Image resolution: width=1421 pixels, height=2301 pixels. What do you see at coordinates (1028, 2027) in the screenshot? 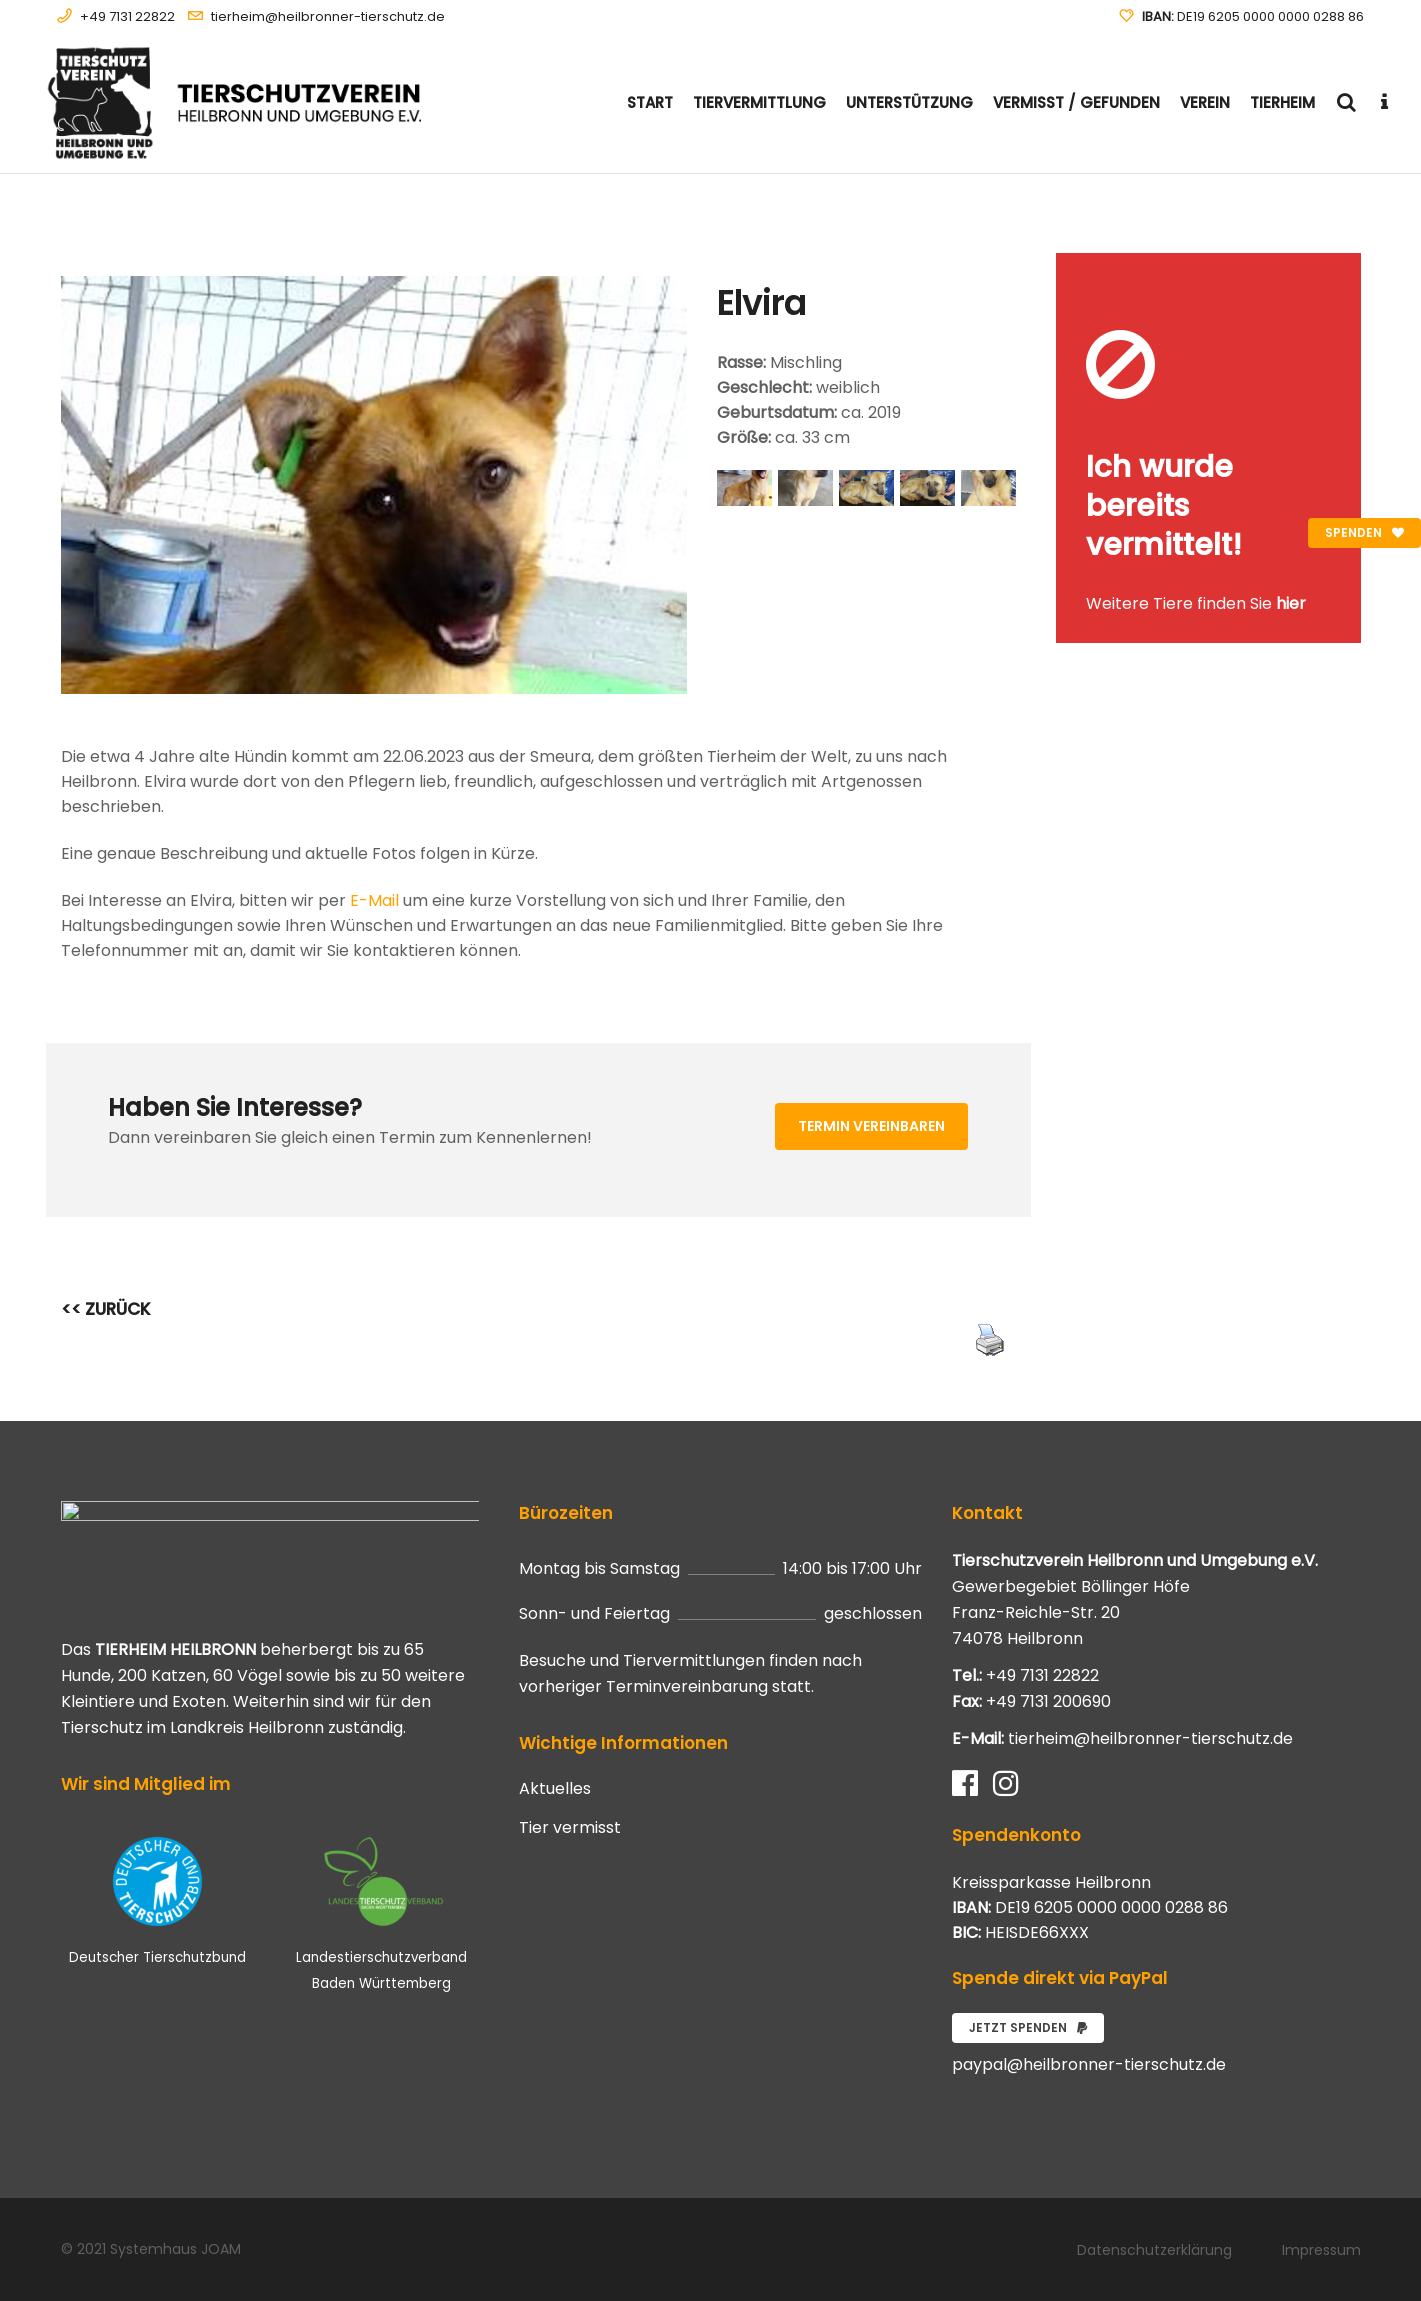
I see `Jetzt spenden` at bounding box center [1028, 2027].